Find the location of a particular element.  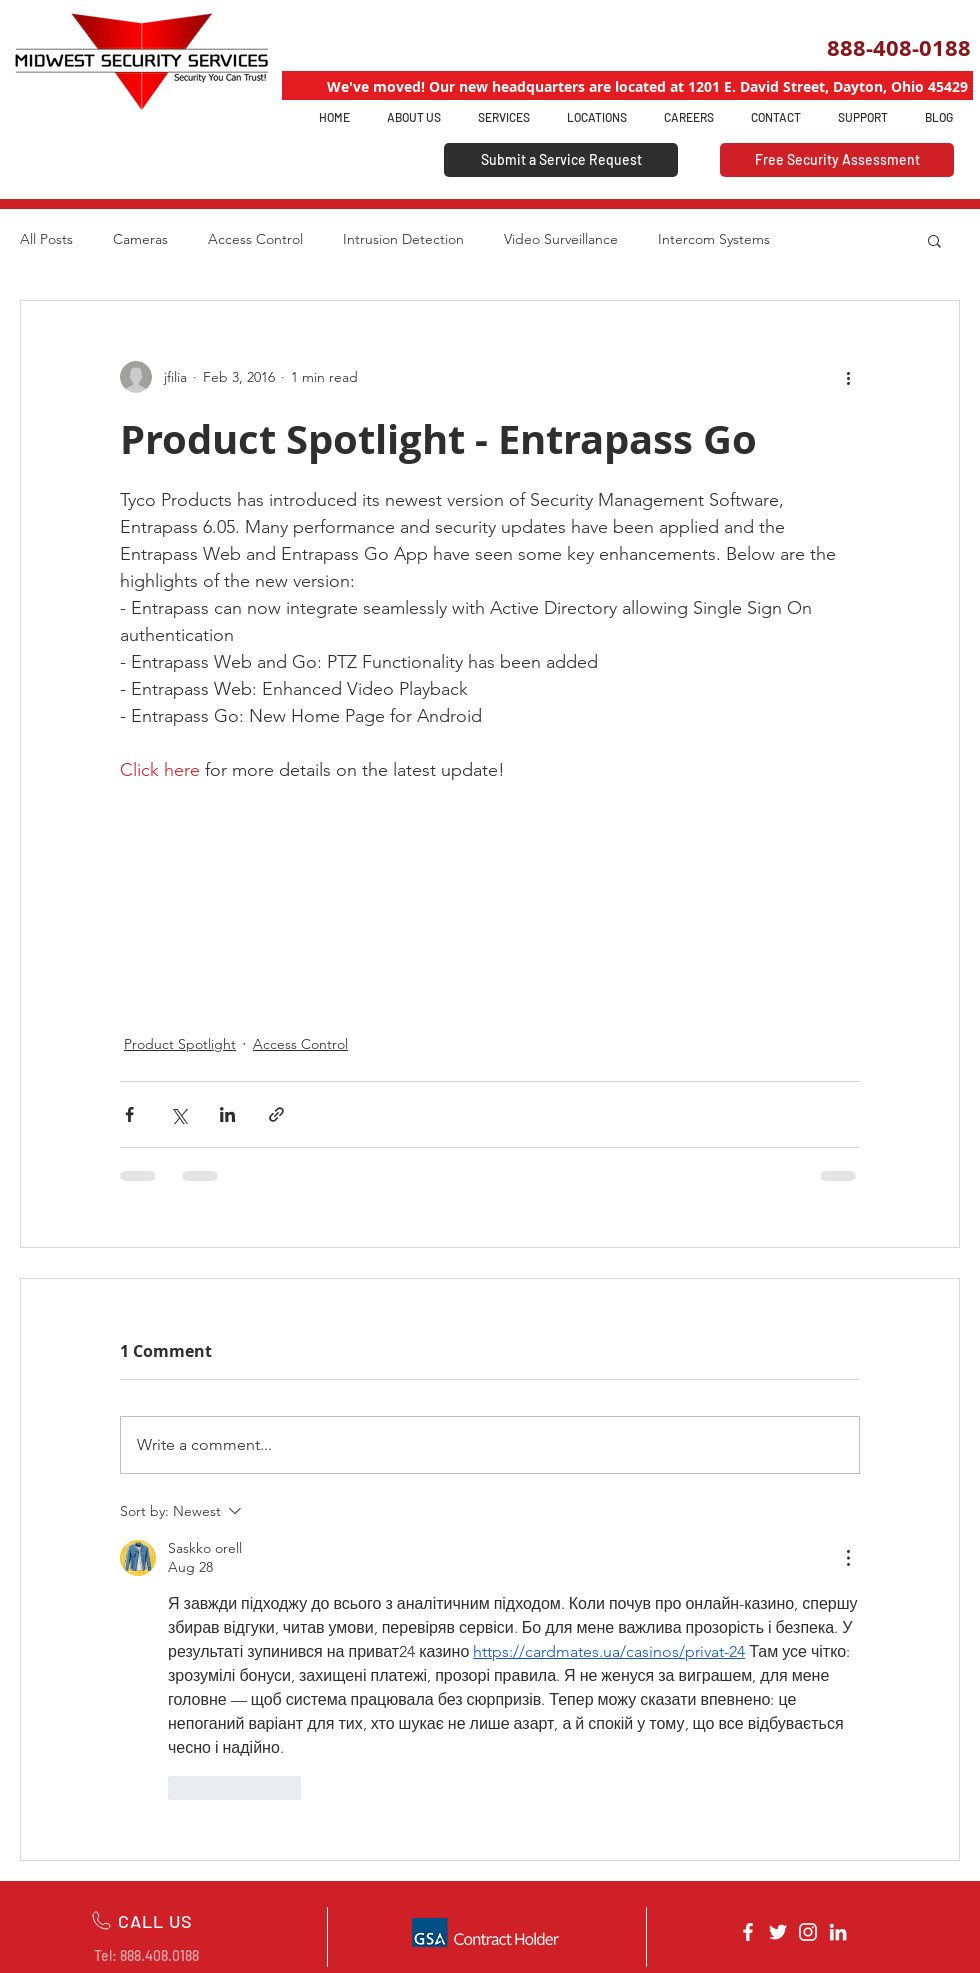

[More actions] is located at coordinates (848, 377).